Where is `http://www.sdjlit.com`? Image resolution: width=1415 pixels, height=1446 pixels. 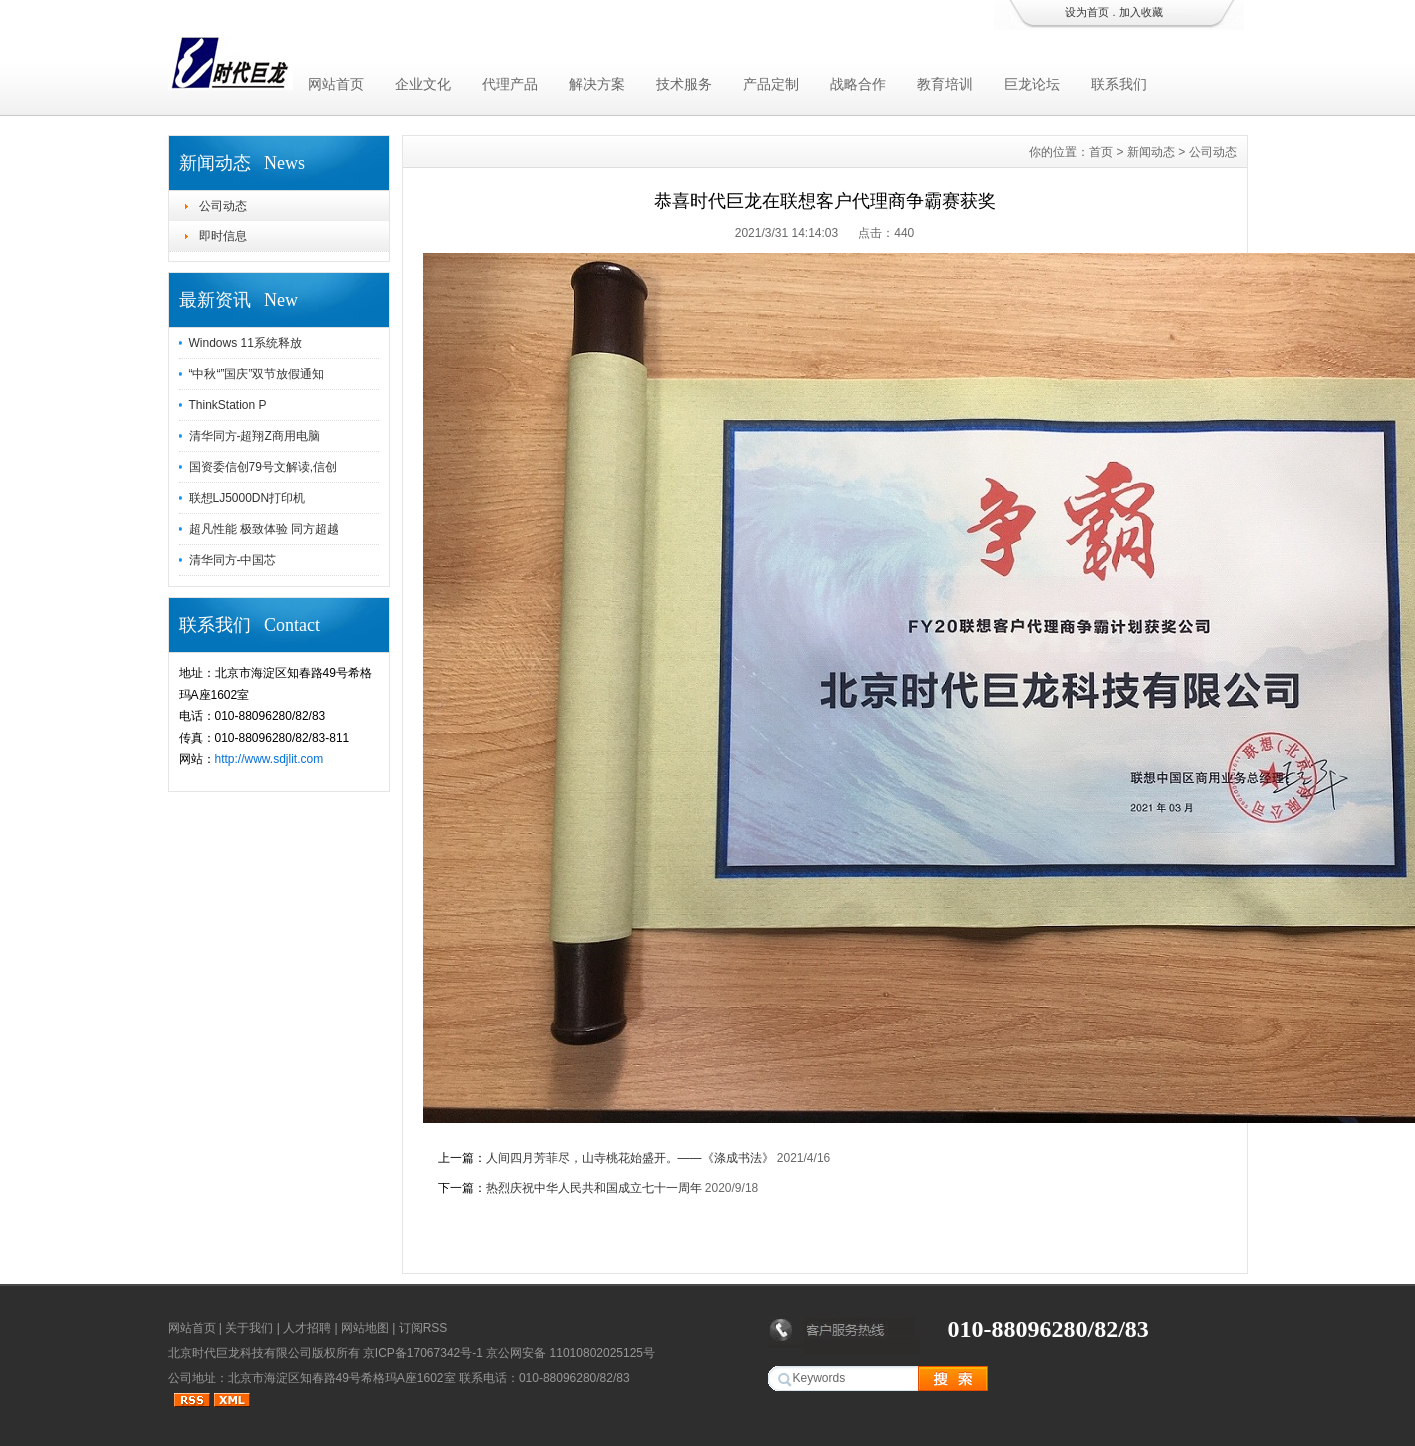 http://www.sdjlit.com is located at coordinates (269, 759).